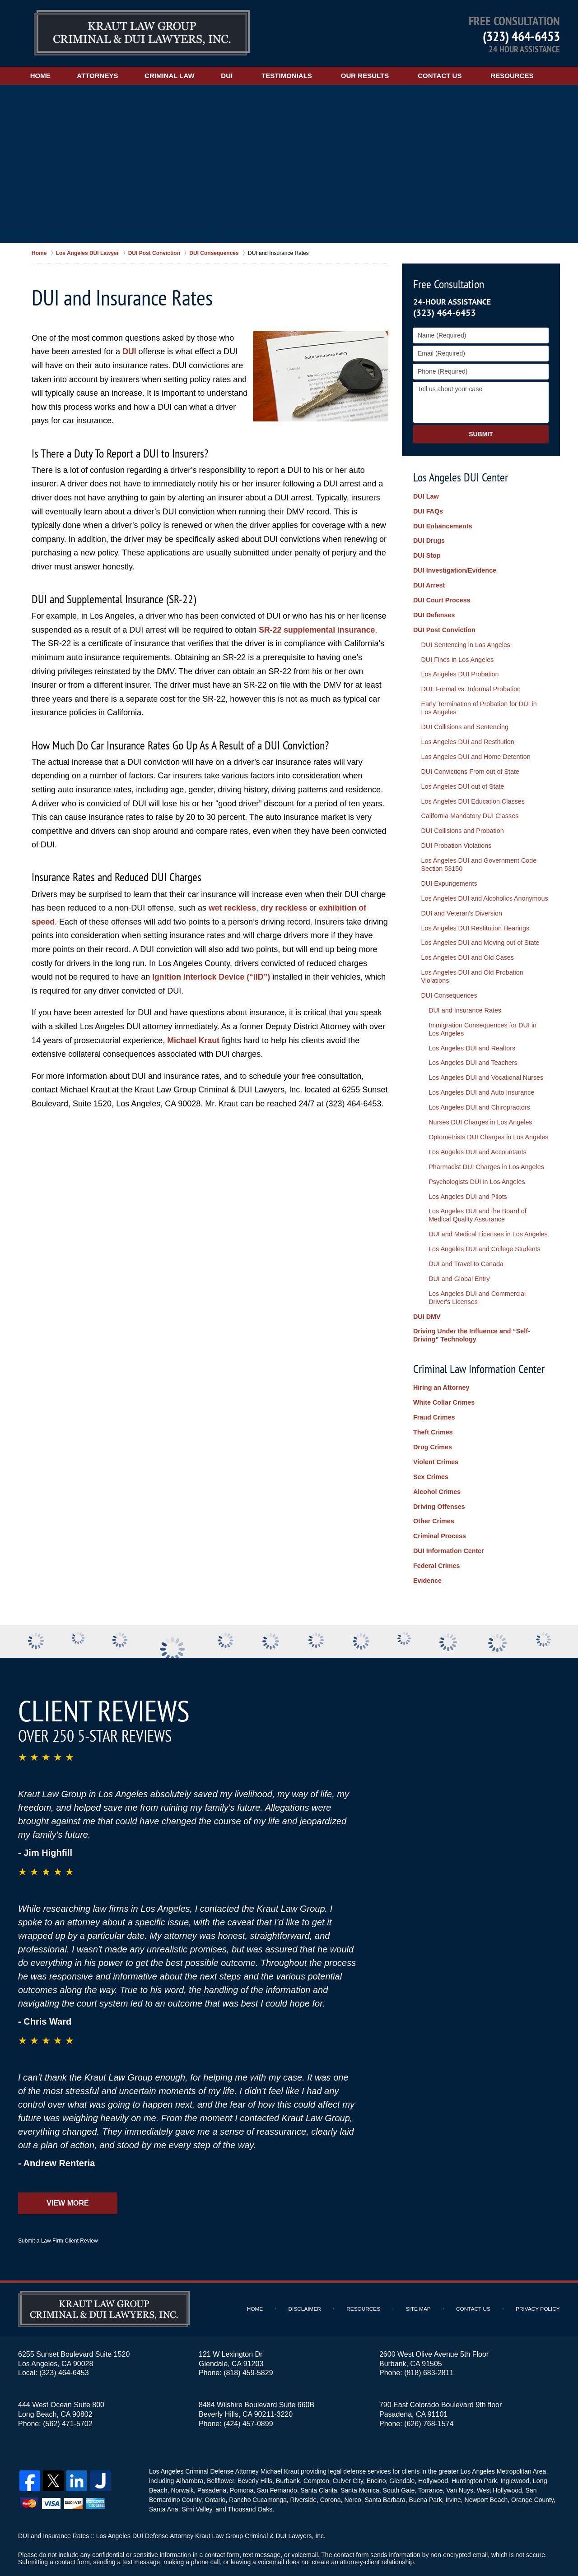 The height and width of the screenshot is (2576, 578). I want to click on Los Angeles DUI and Teachers, so click(470, 1043).